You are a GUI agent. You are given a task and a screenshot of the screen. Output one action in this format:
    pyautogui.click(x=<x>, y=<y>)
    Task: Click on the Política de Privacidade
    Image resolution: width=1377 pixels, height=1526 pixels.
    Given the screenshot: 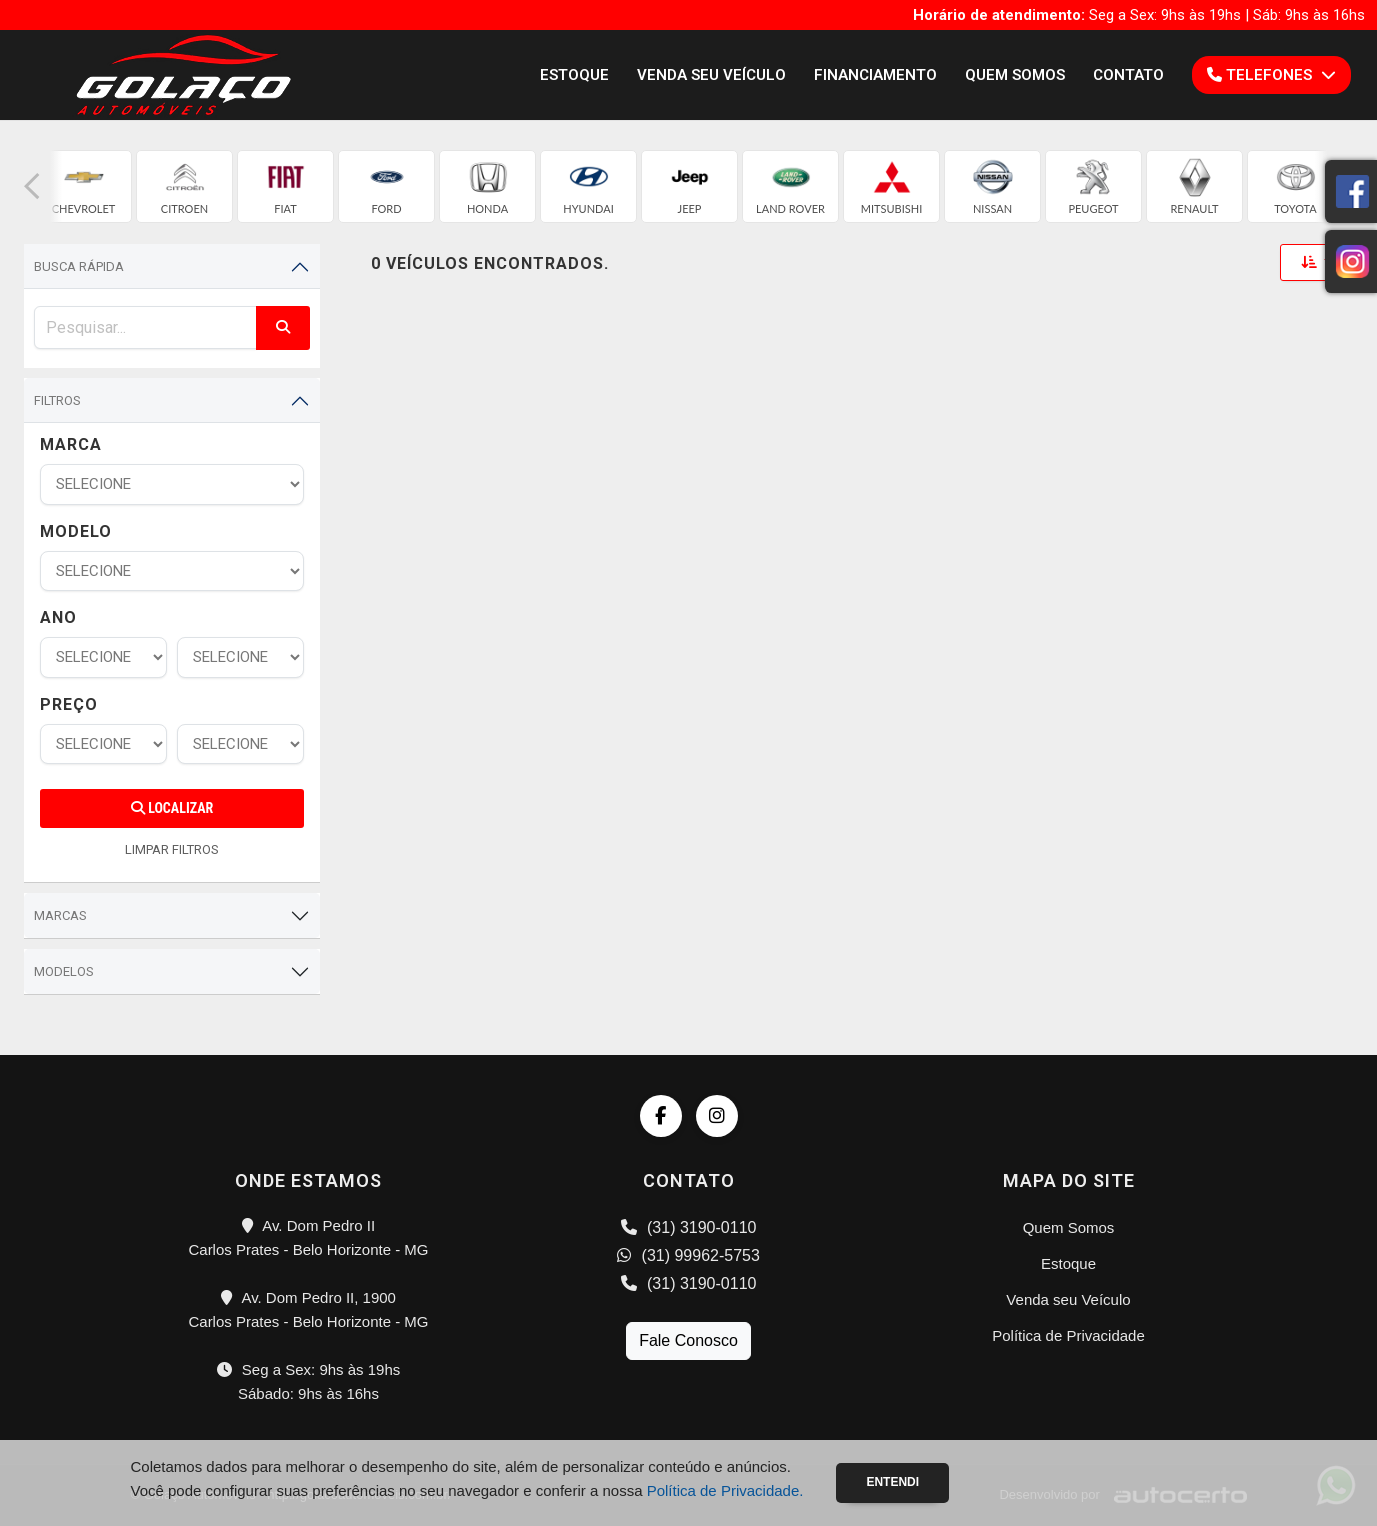 What is the action you would take?
    pyautogui.click(x=1068, y=1335)
    